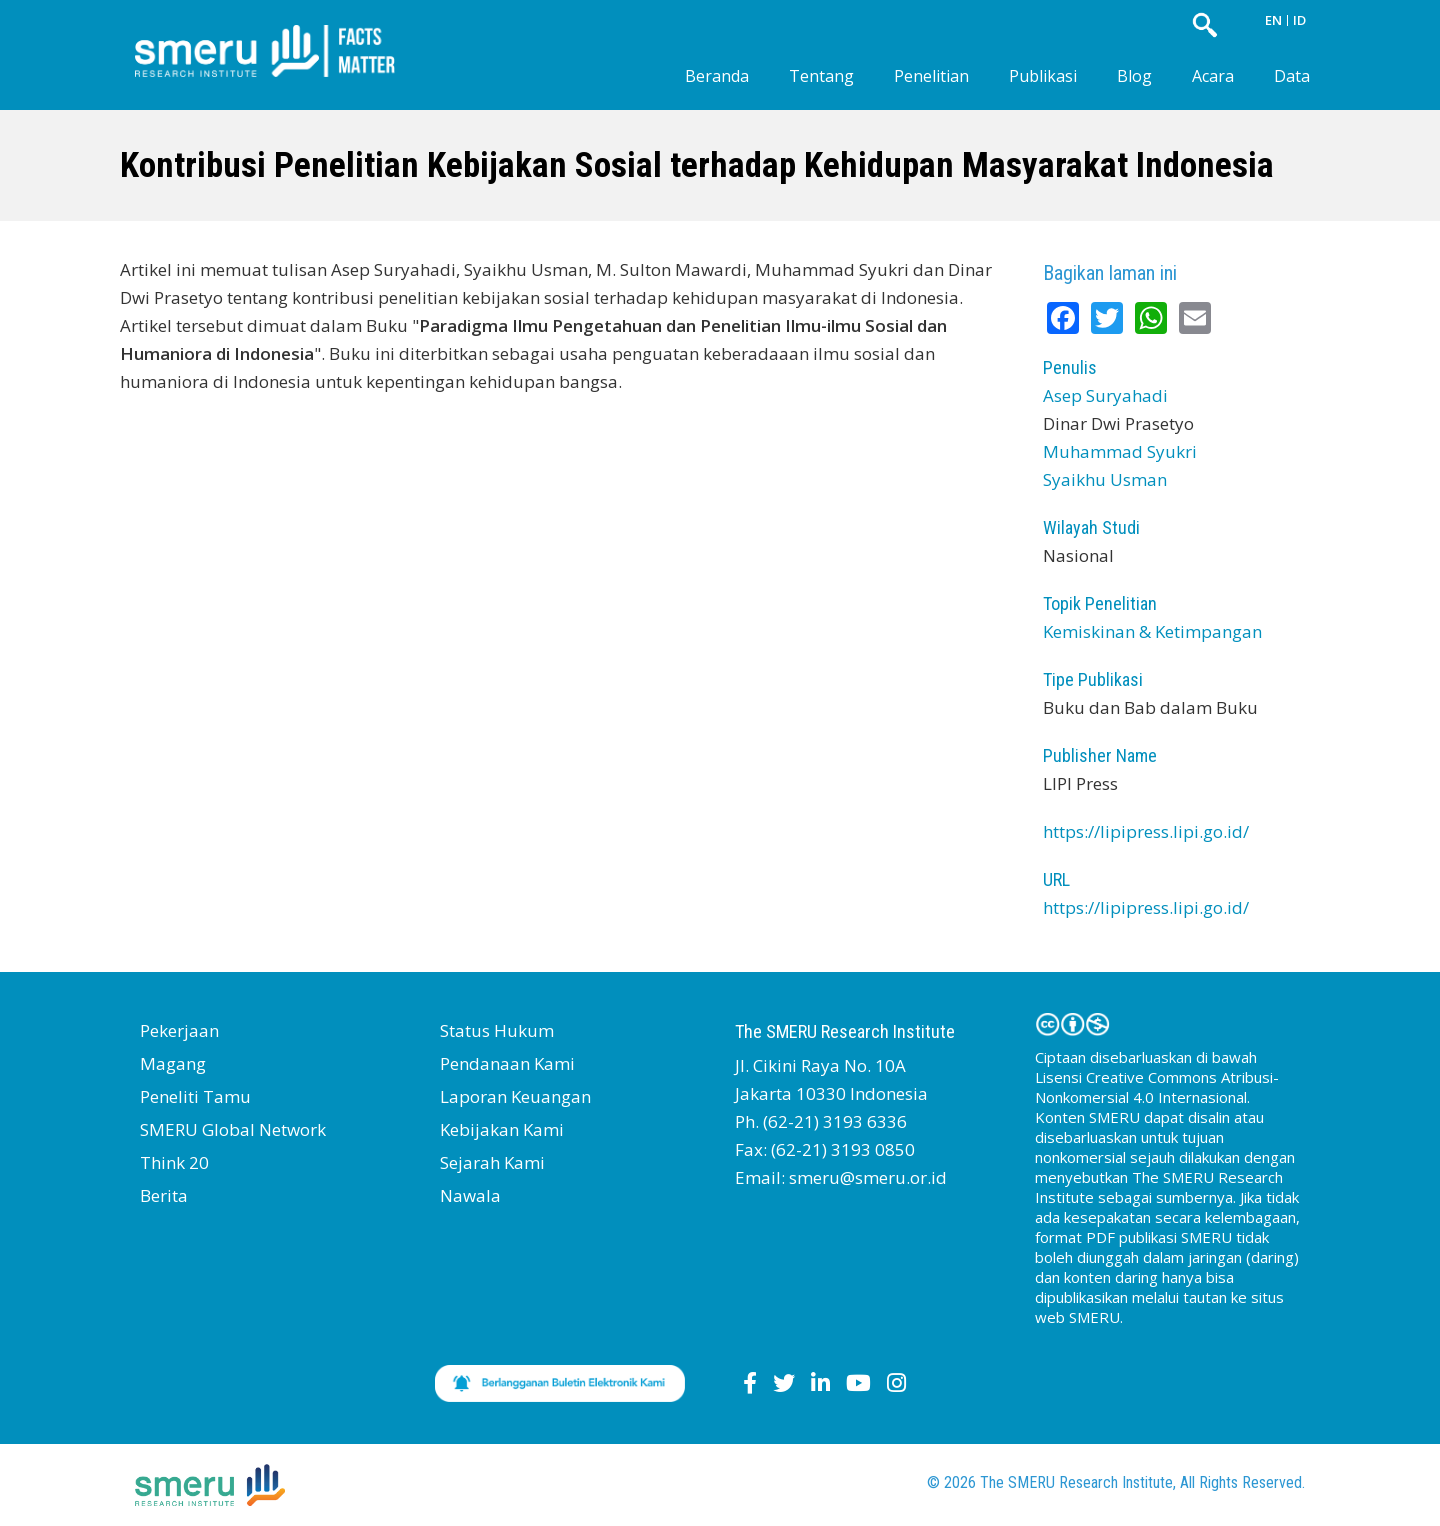  Describe the element at coordinates (195, 1096) in the screenshot. I see `Peneliti Tamu` at that location.